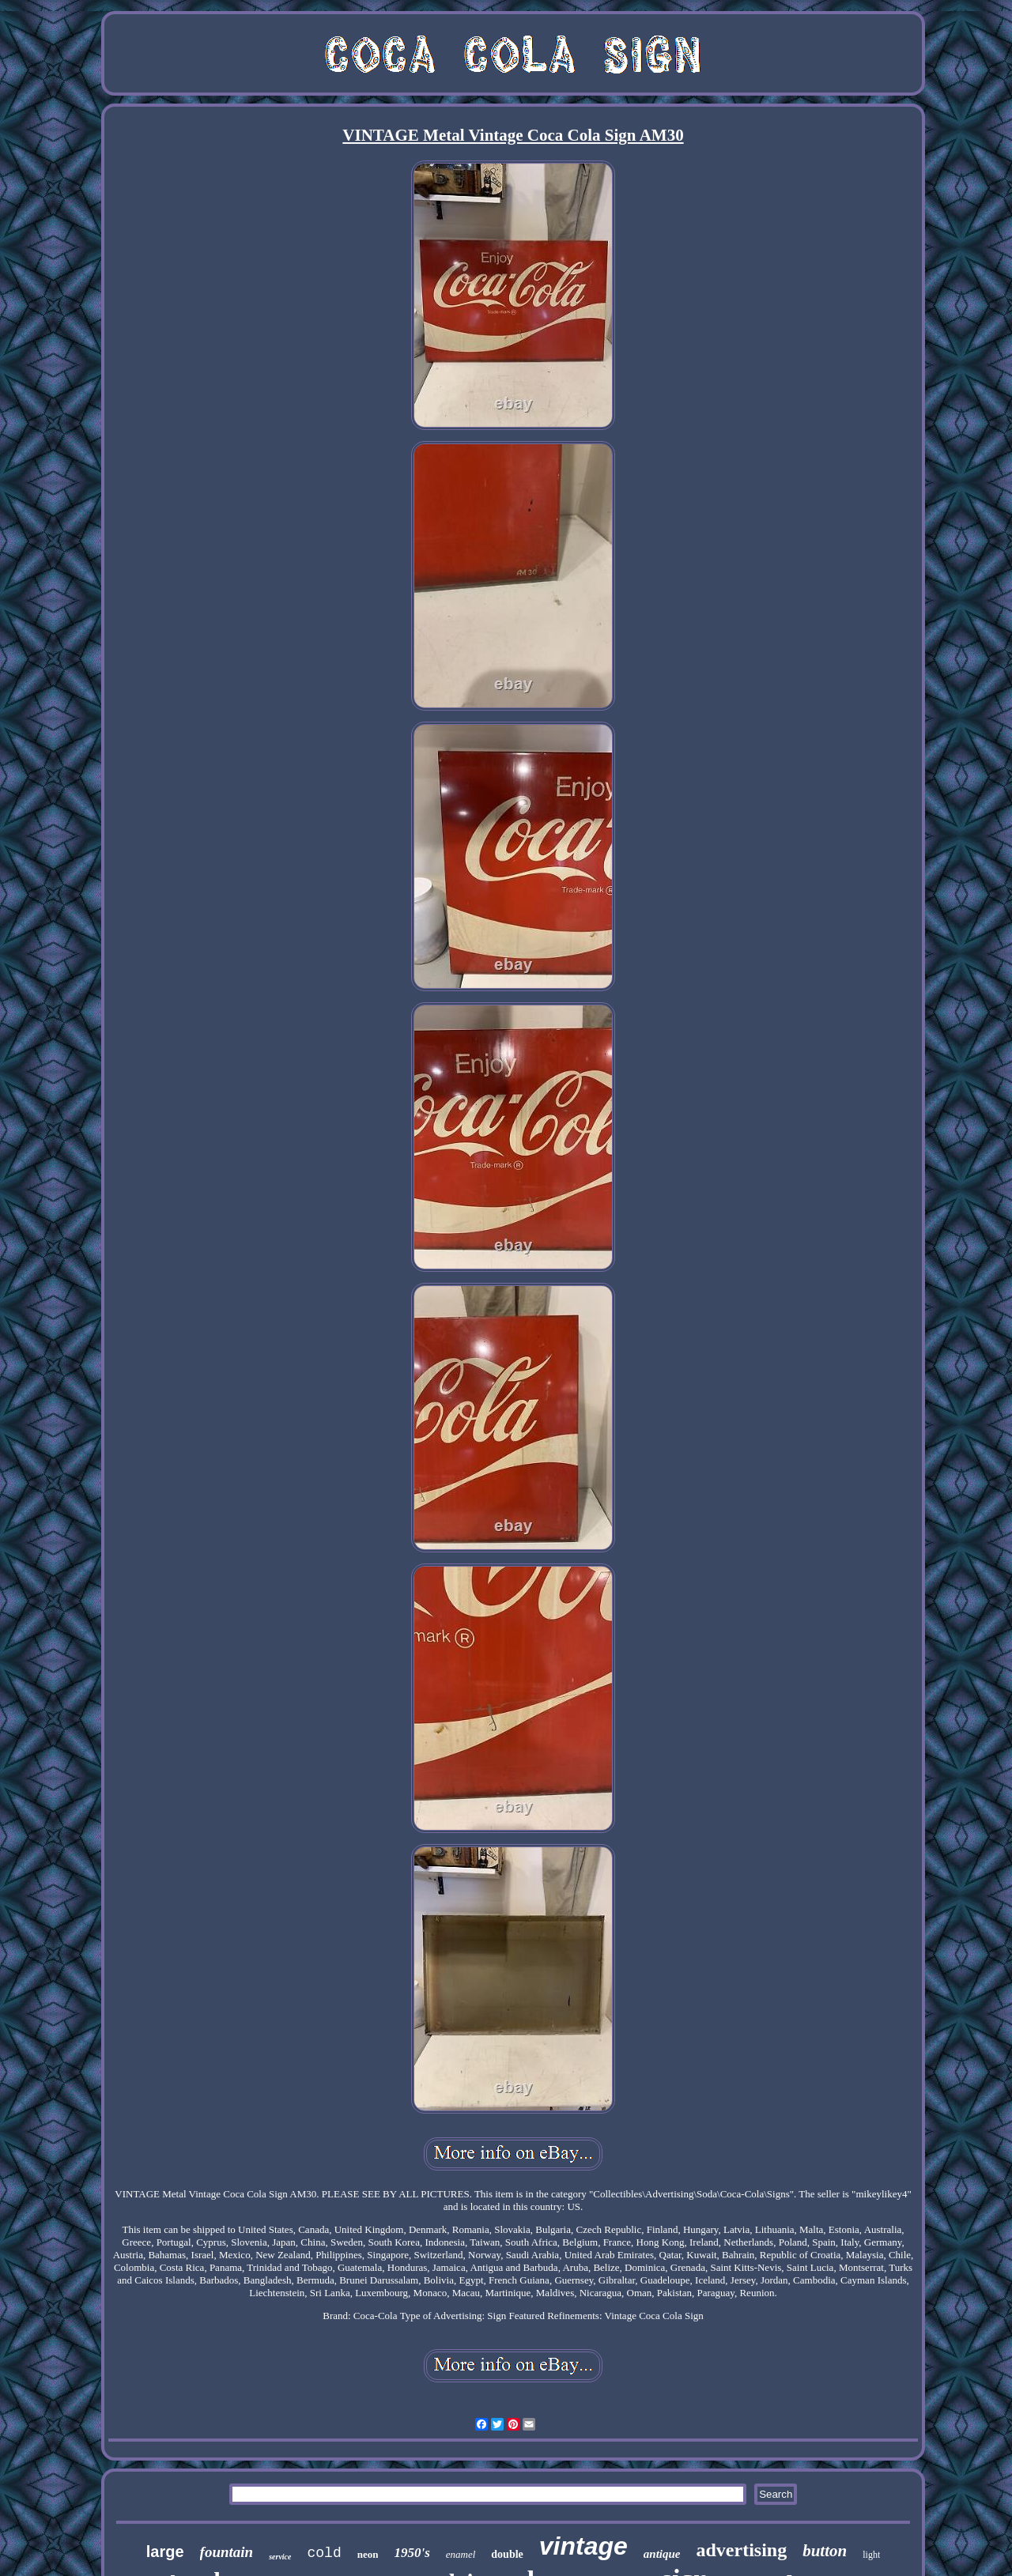 This screenshot has width=1012, height=2576. I want to click on advertising, so click(742, 2550).